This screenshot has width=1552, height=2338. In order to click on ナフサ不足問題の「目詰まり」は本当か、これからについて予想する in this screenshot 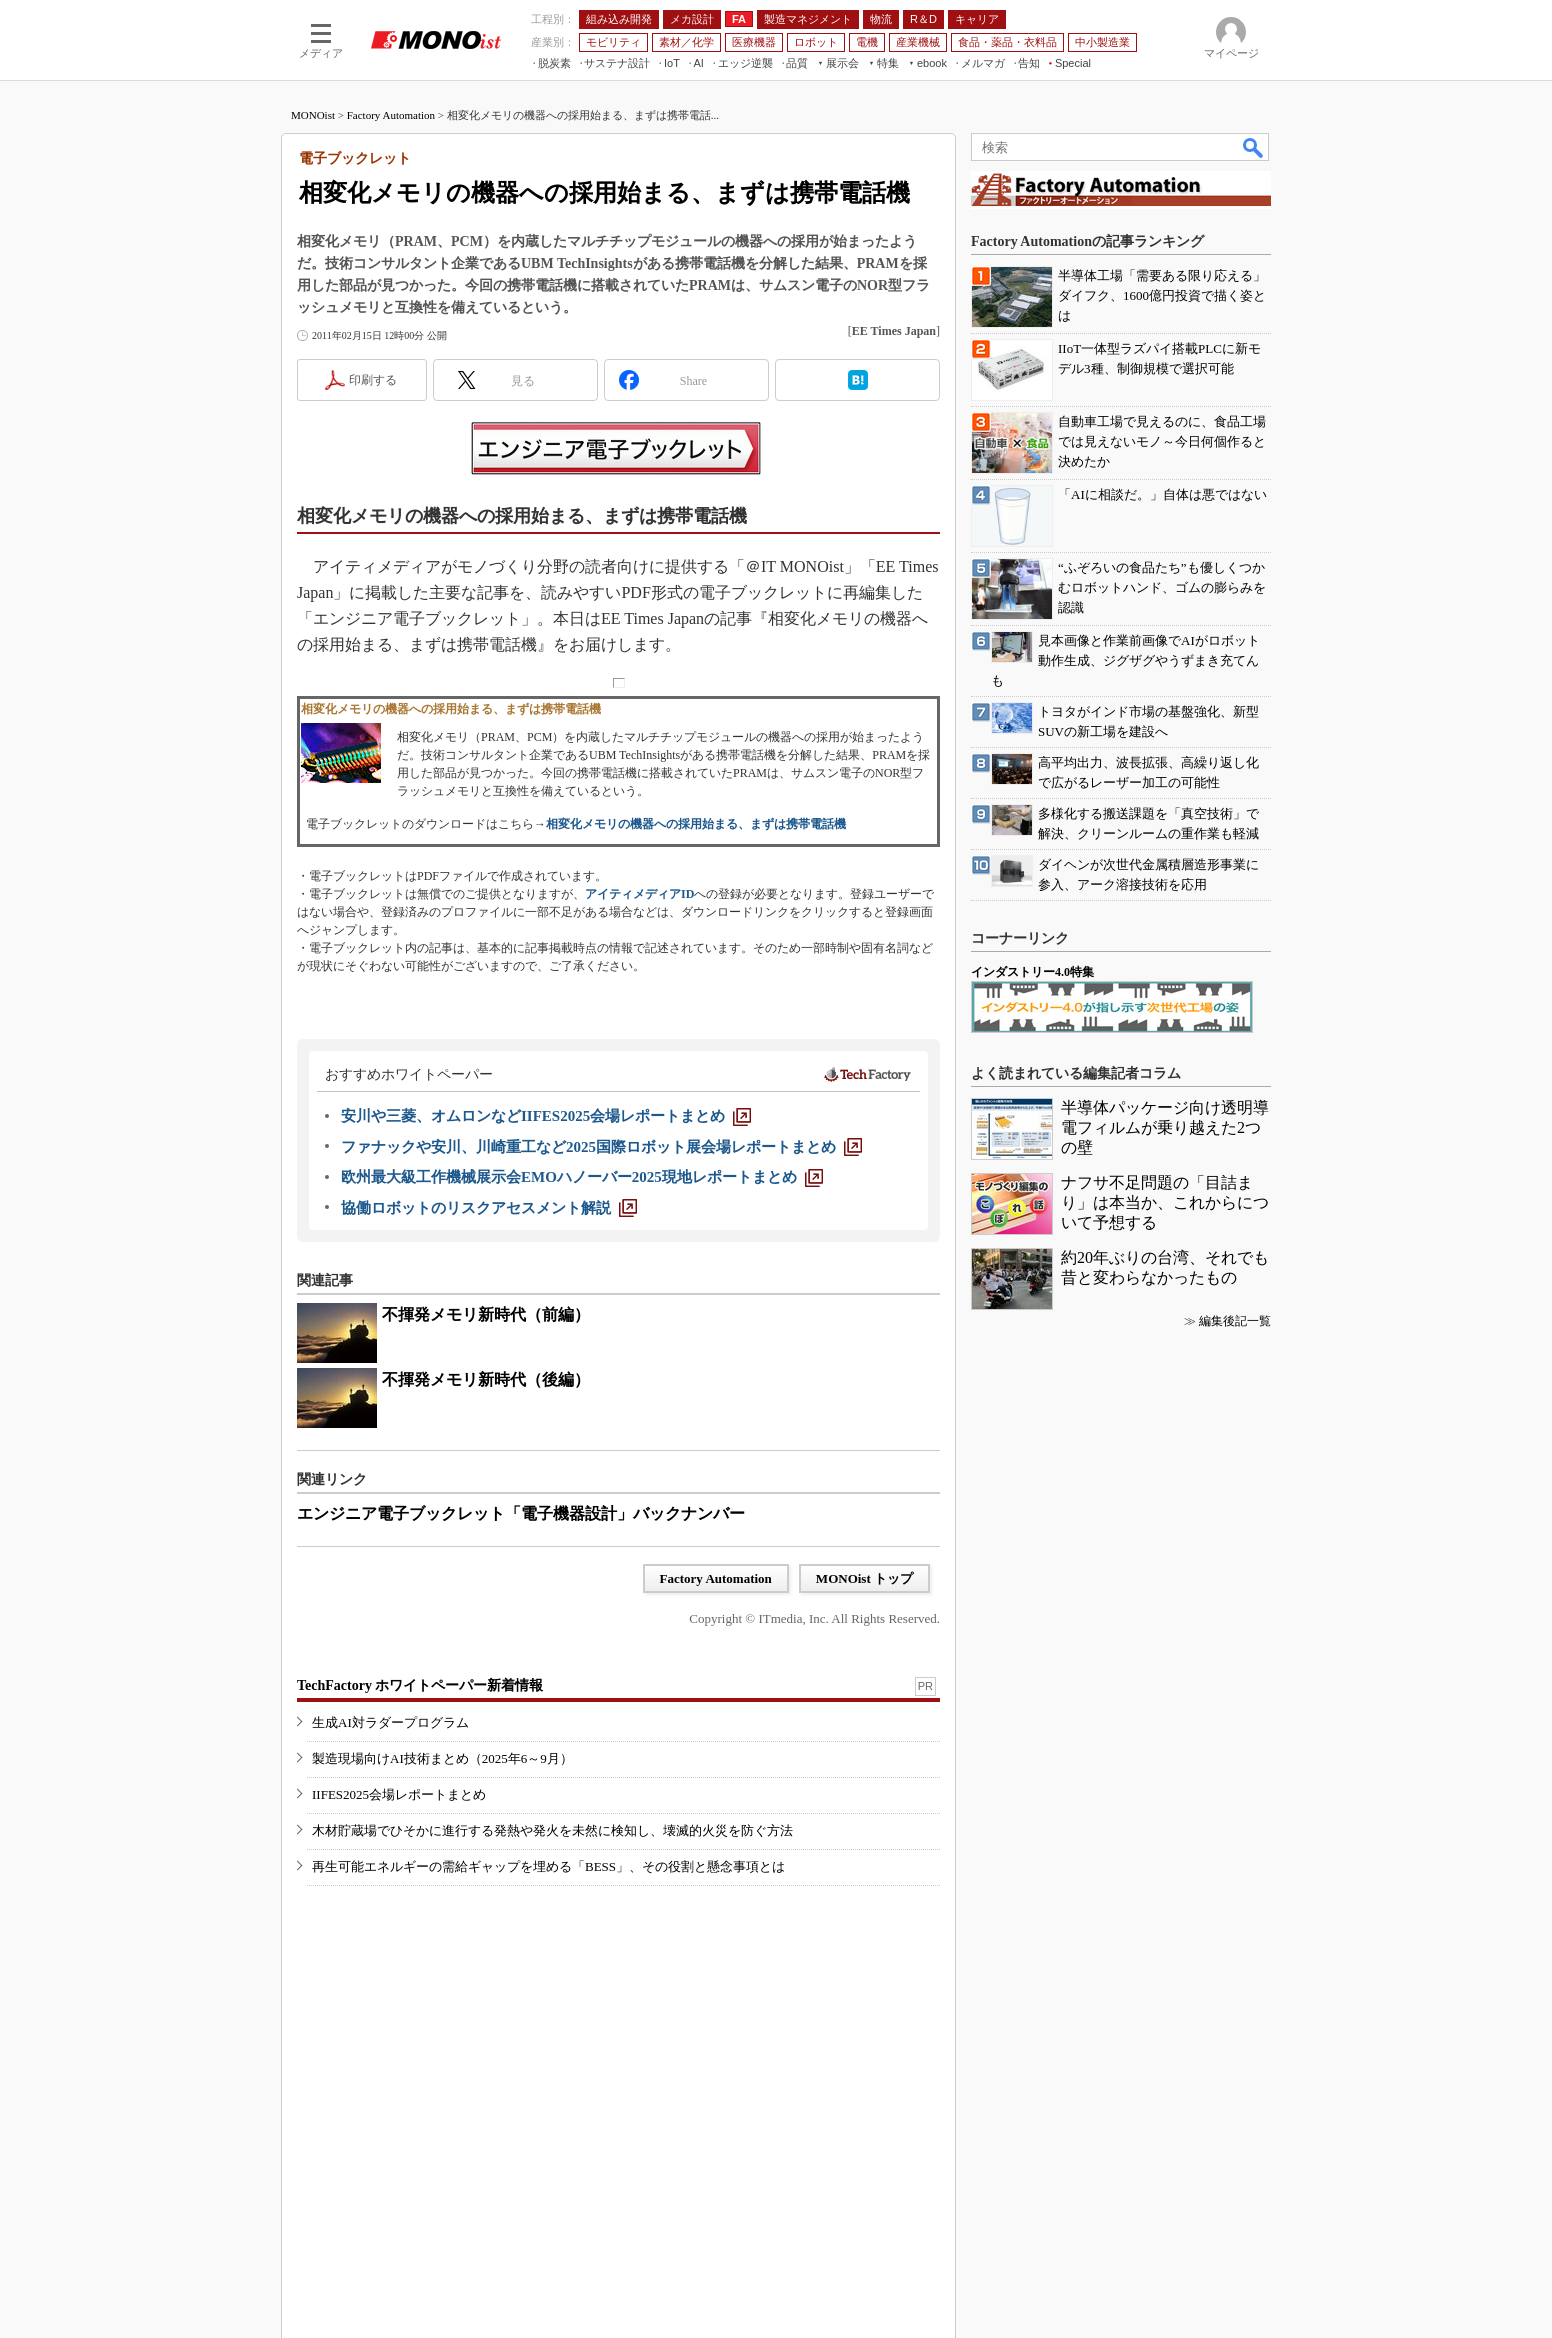, I will do `click(1165, 1202)`.